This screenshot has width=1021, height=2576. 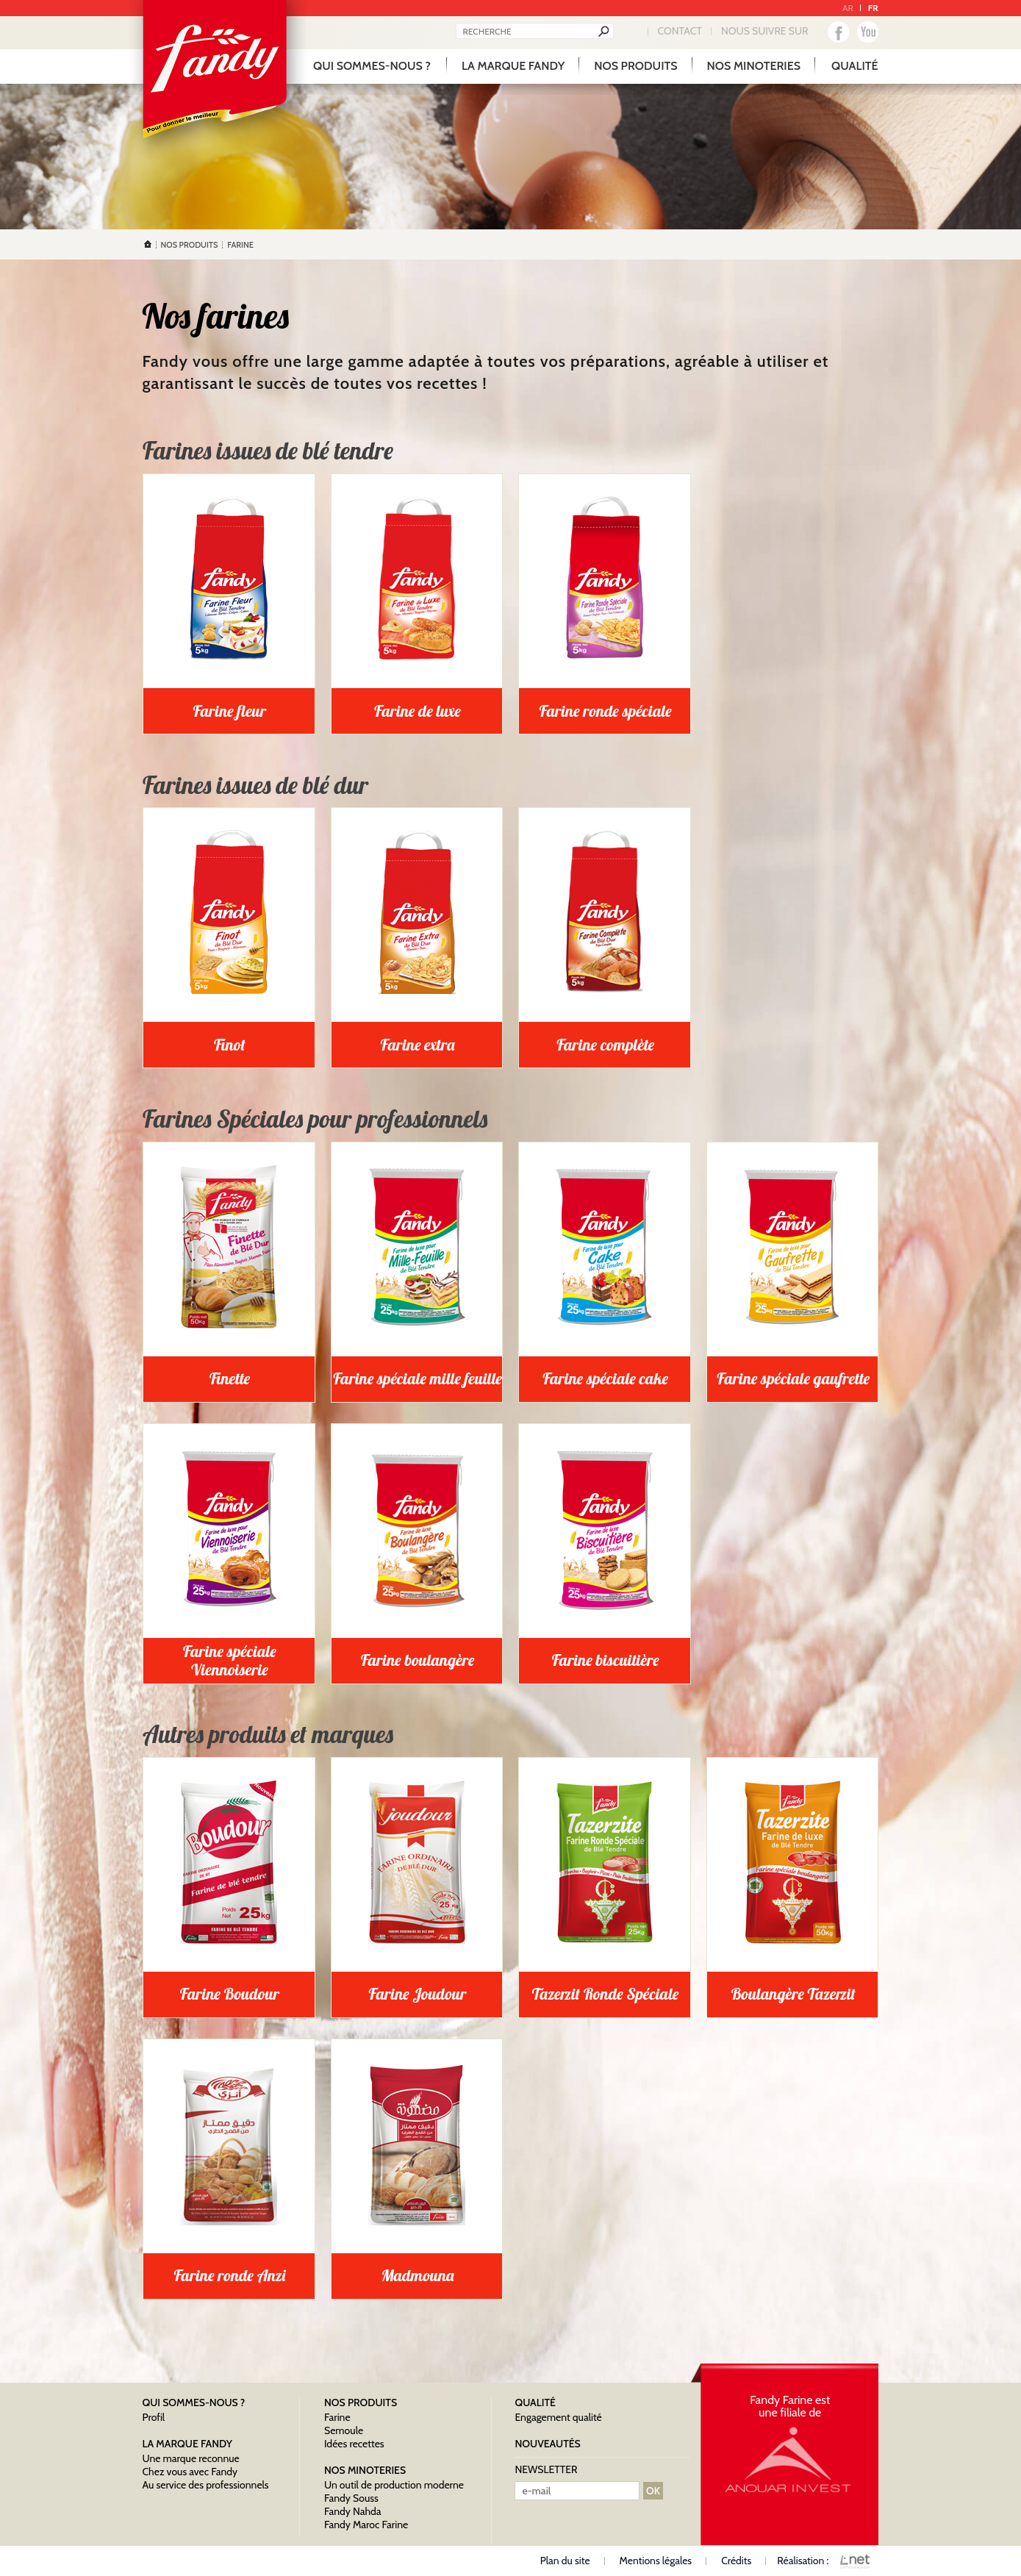 What do you see at coordinates (558, 2417) in the screenshot?
I see `Engagement qualité` at bounding box center [558, 2417].